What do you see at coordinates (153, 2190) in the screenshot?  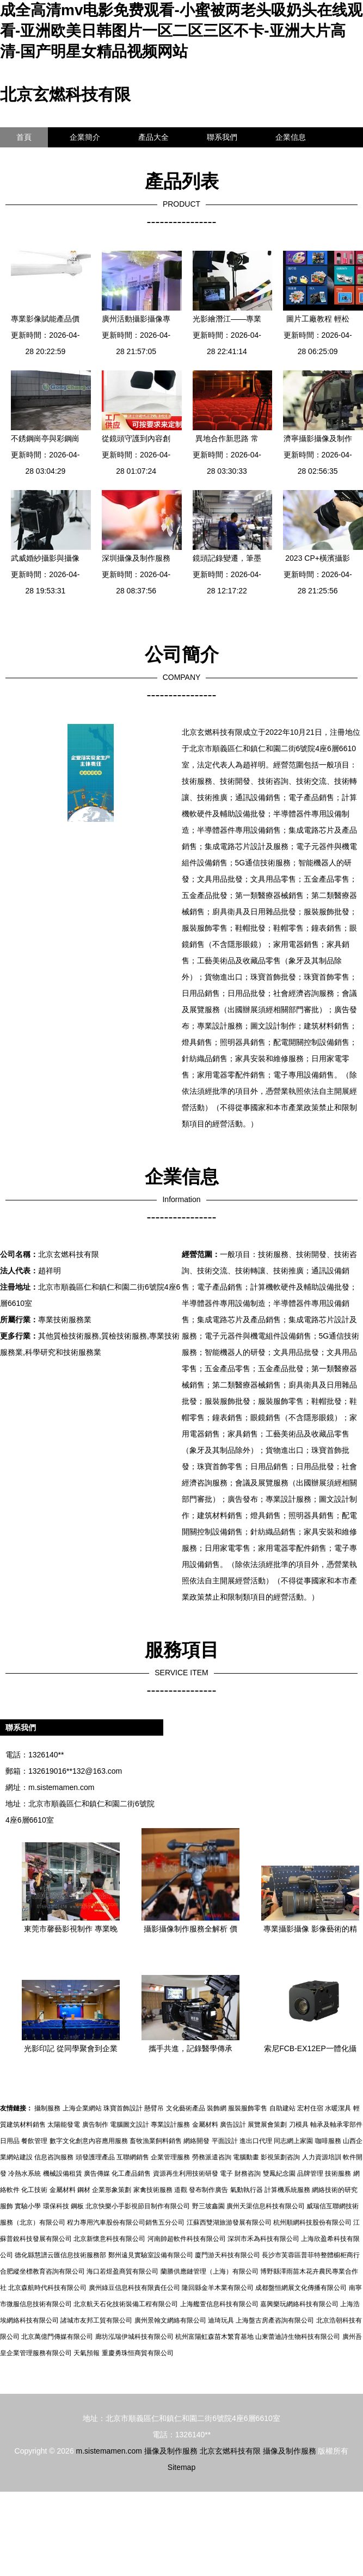 I see `家禽技術服務` at bounding box center [153, 2190].